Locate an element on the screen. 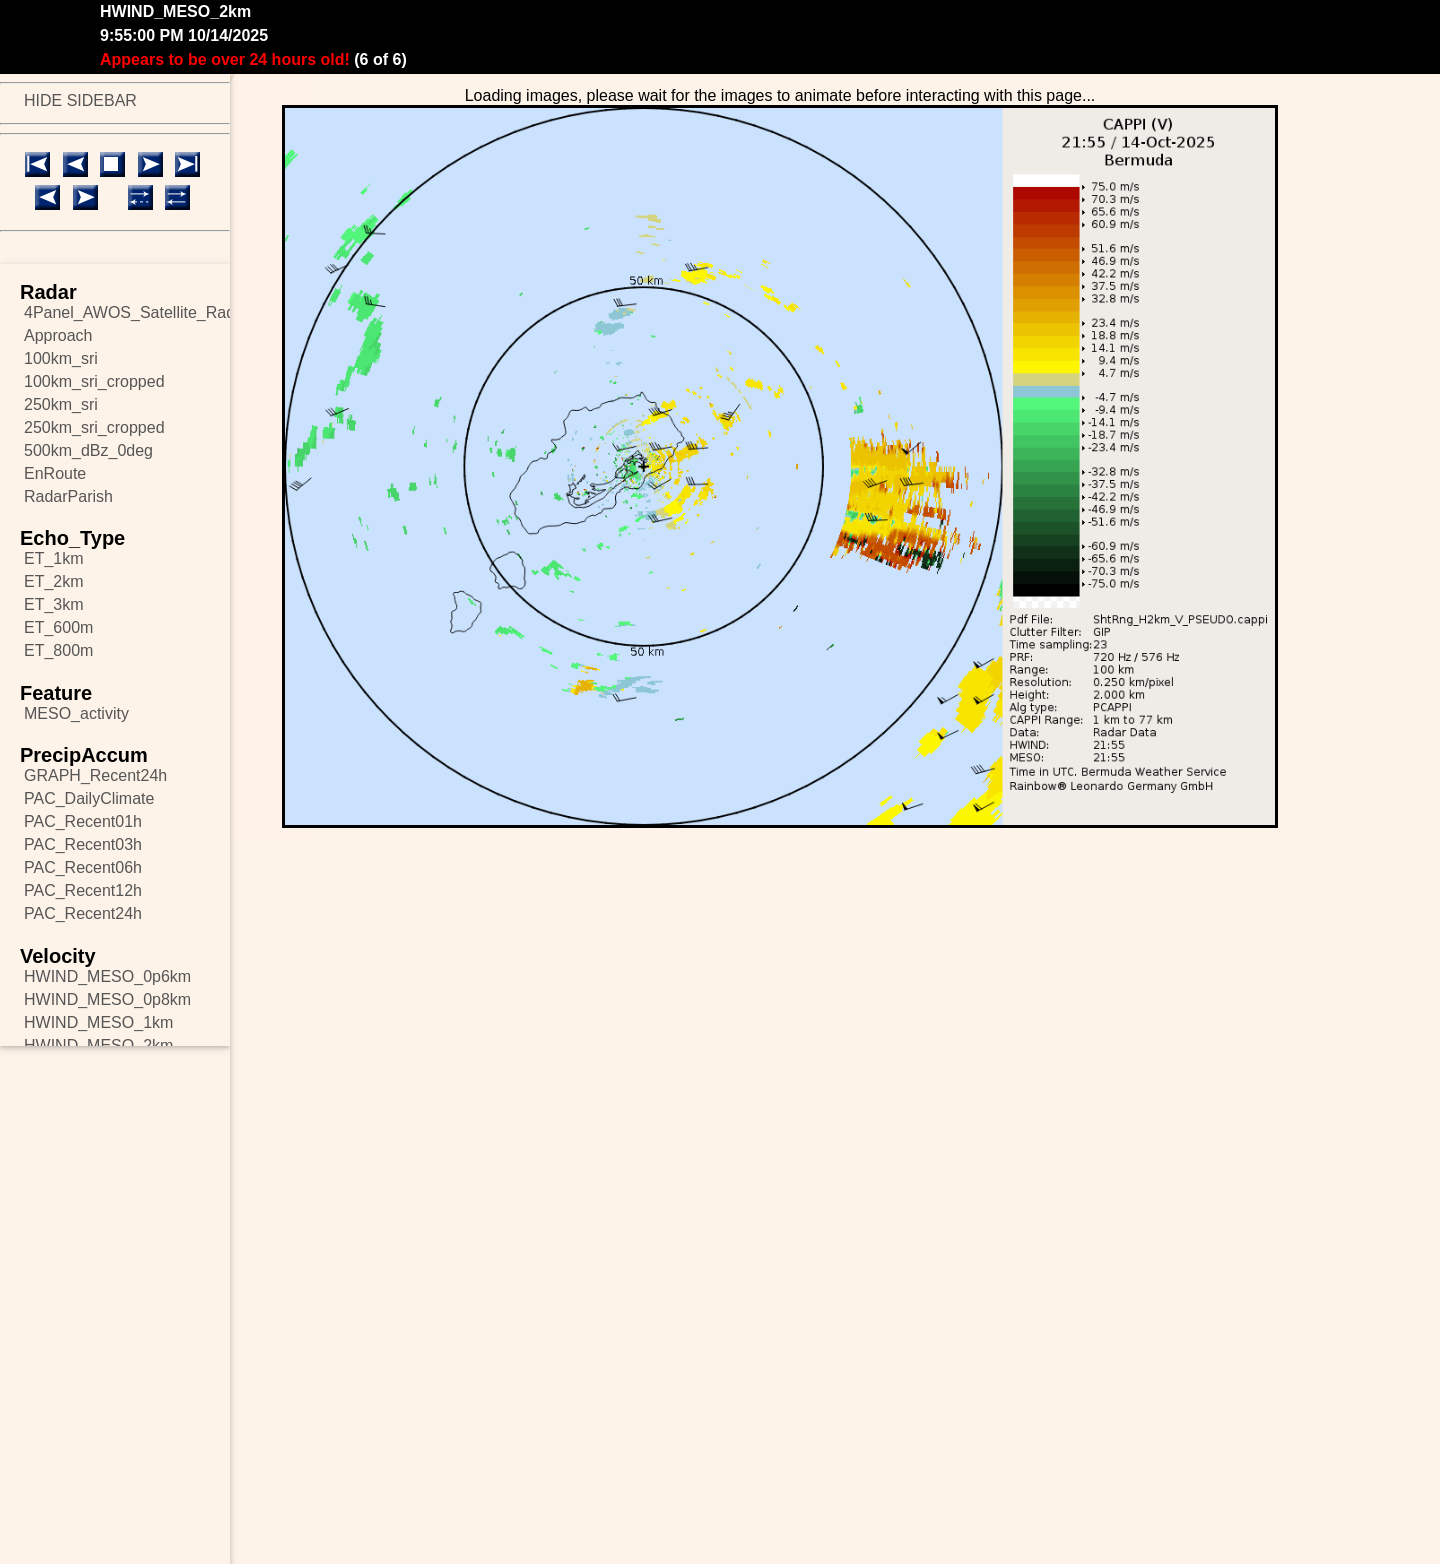 This screenshot has height=1564, width=1440. HWIND_MESO_0p6km is located at coordinates (107, 976).